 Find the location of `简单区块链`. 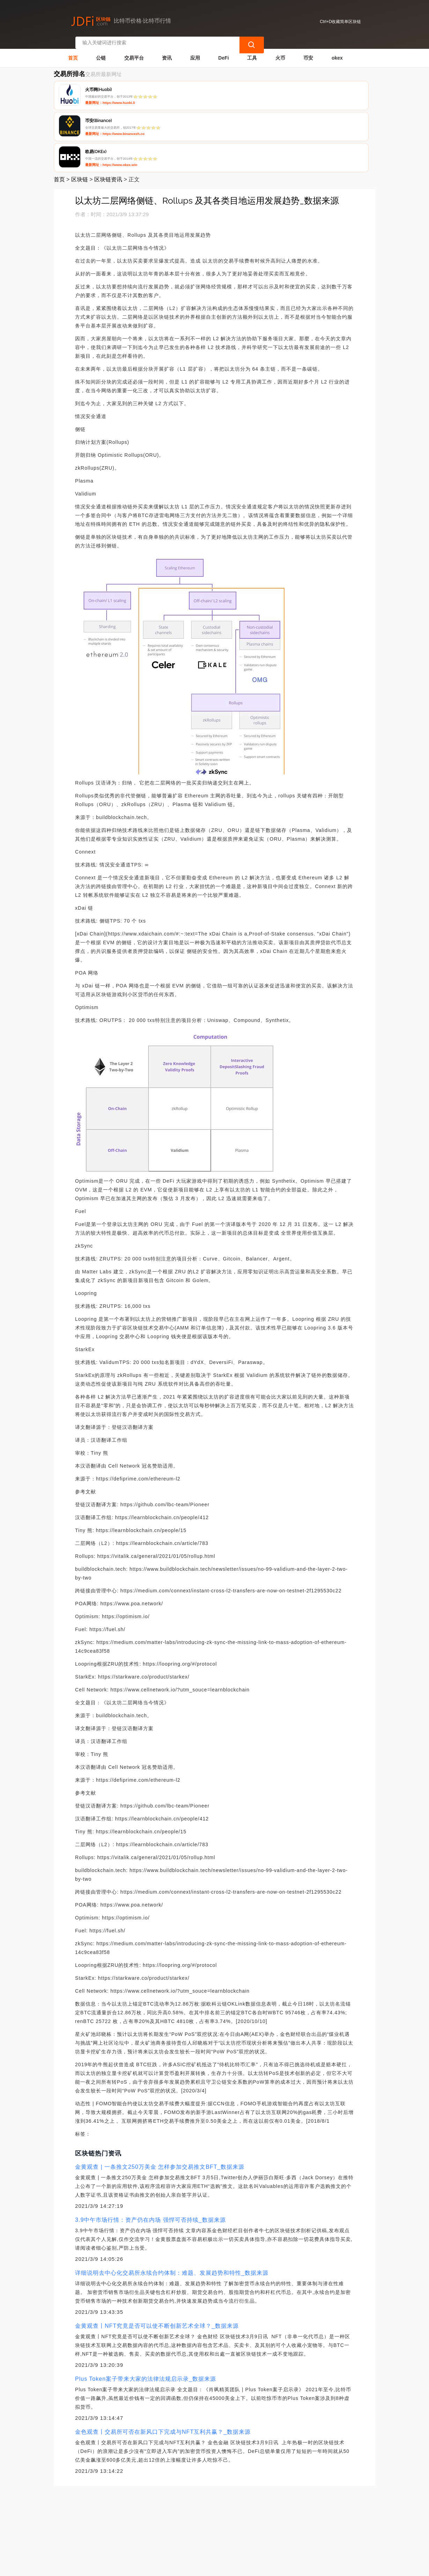

简单区块链 is located at coordinates (158, 2567).